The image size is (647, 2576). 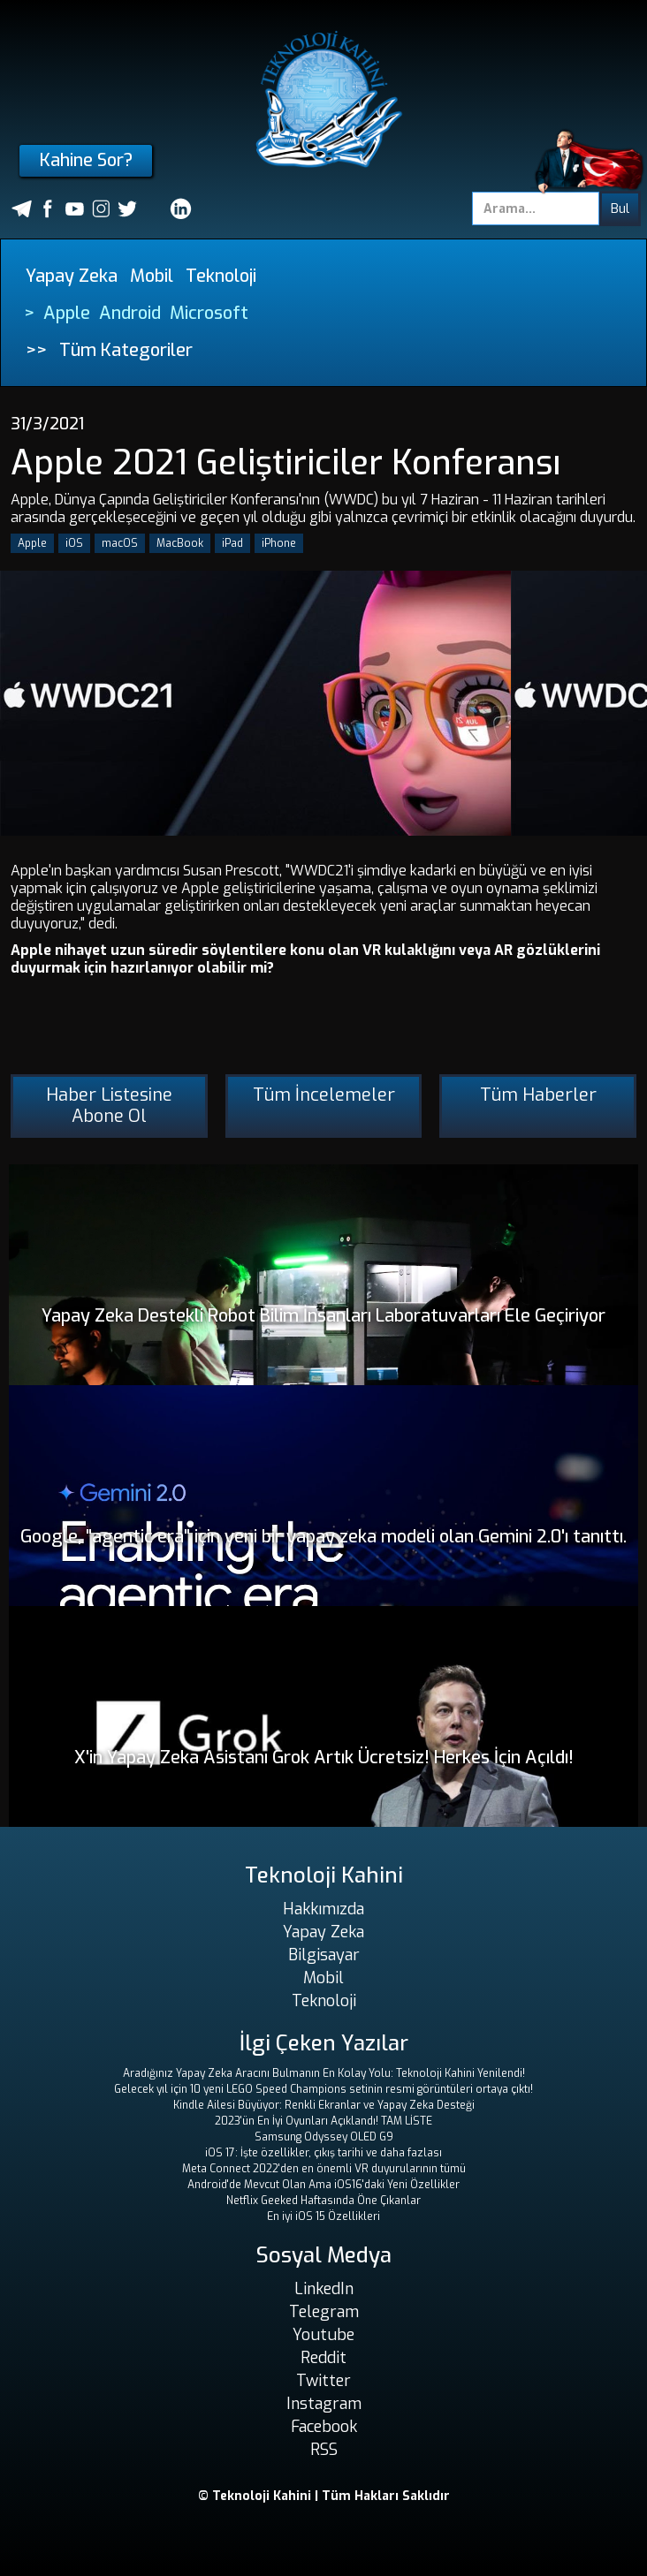 What do you see at coordinates (323, 2380) in the screenshot?
I see `Twitter` at bounding box center [323, 2380].